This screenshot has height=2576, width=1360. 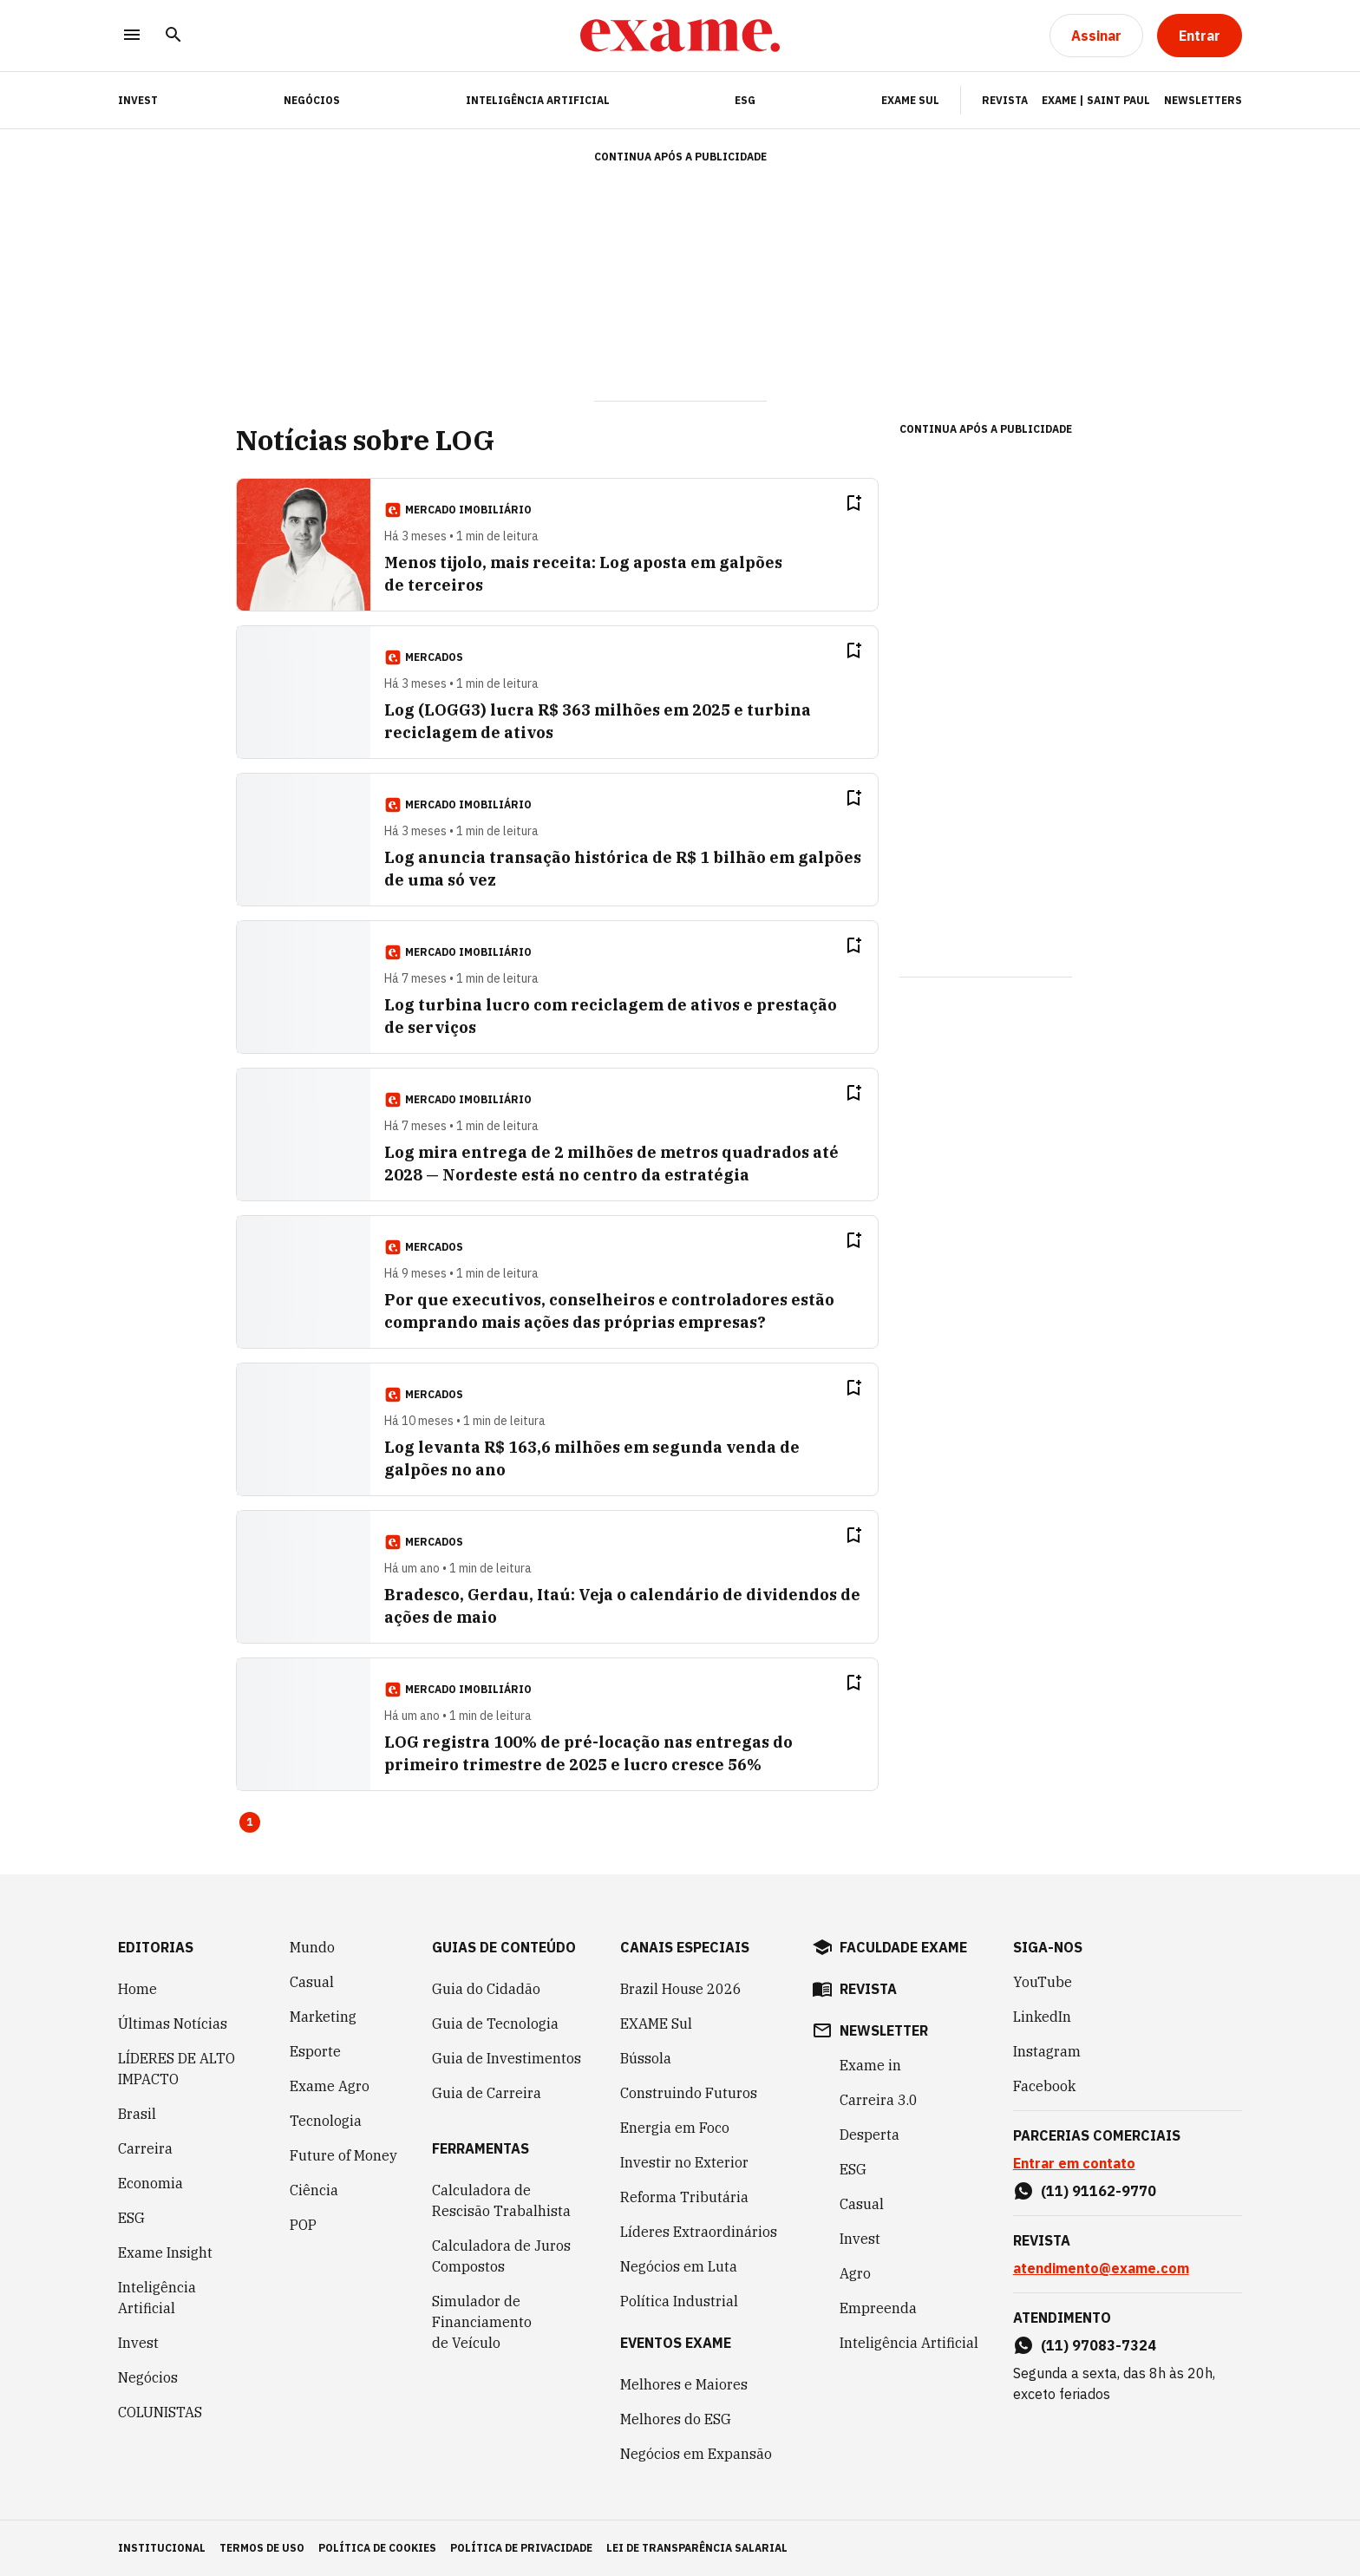 I want to click on Economia, so click(x=150, y=2183).